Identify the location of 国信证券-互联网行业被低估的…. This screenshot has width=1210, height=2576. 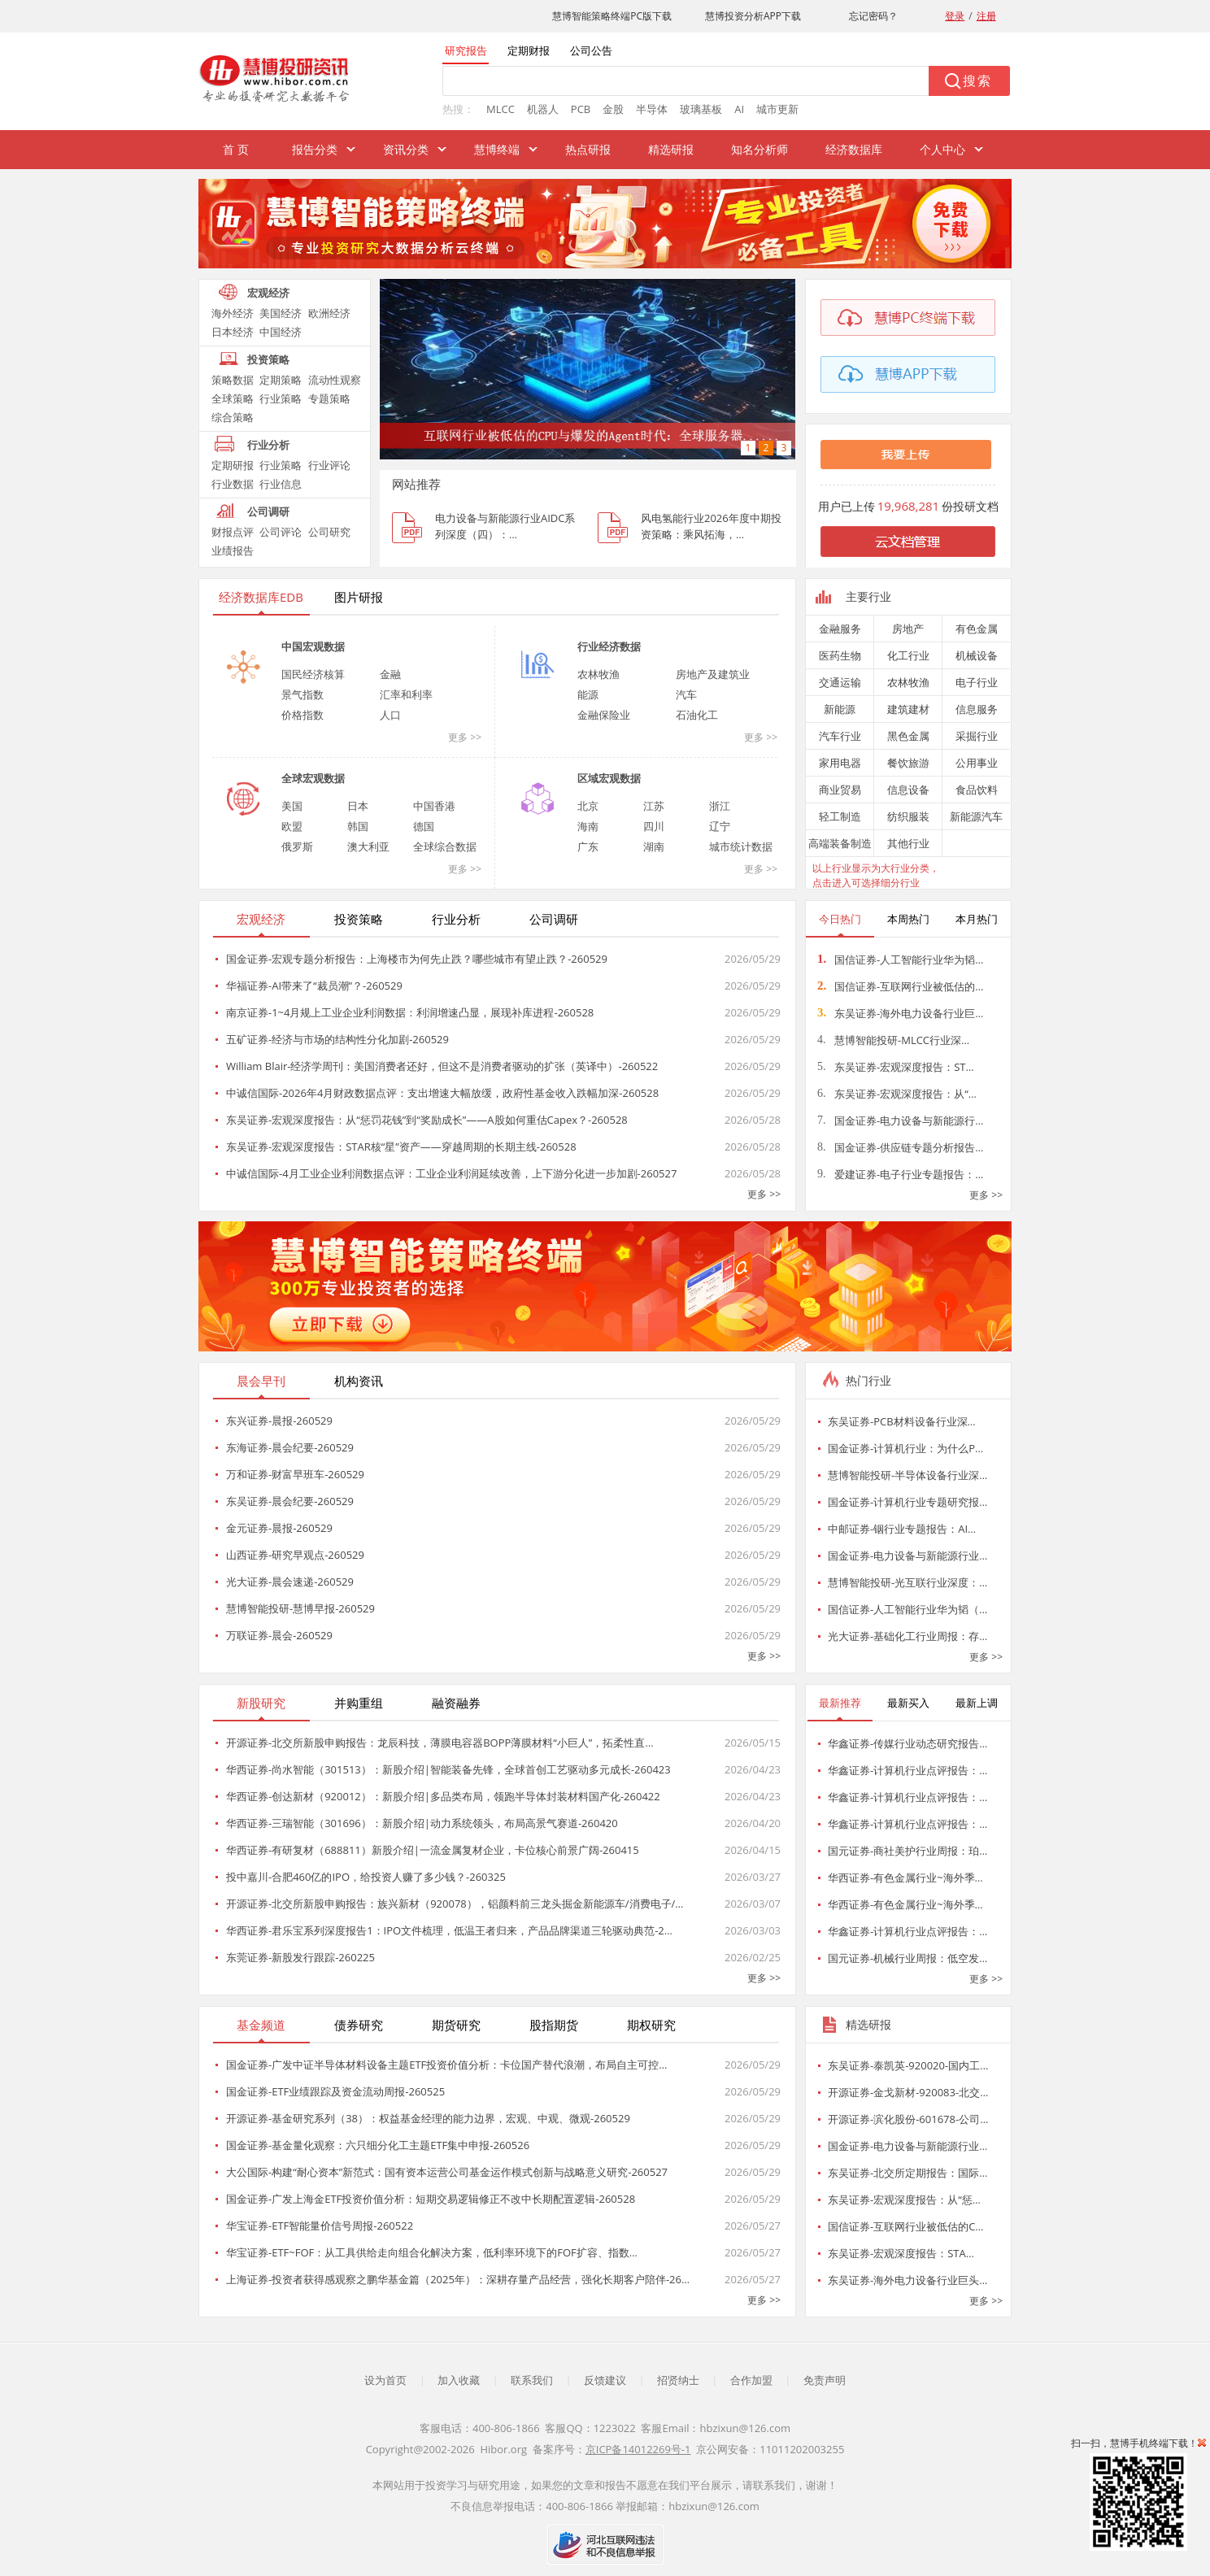
(900, 986).